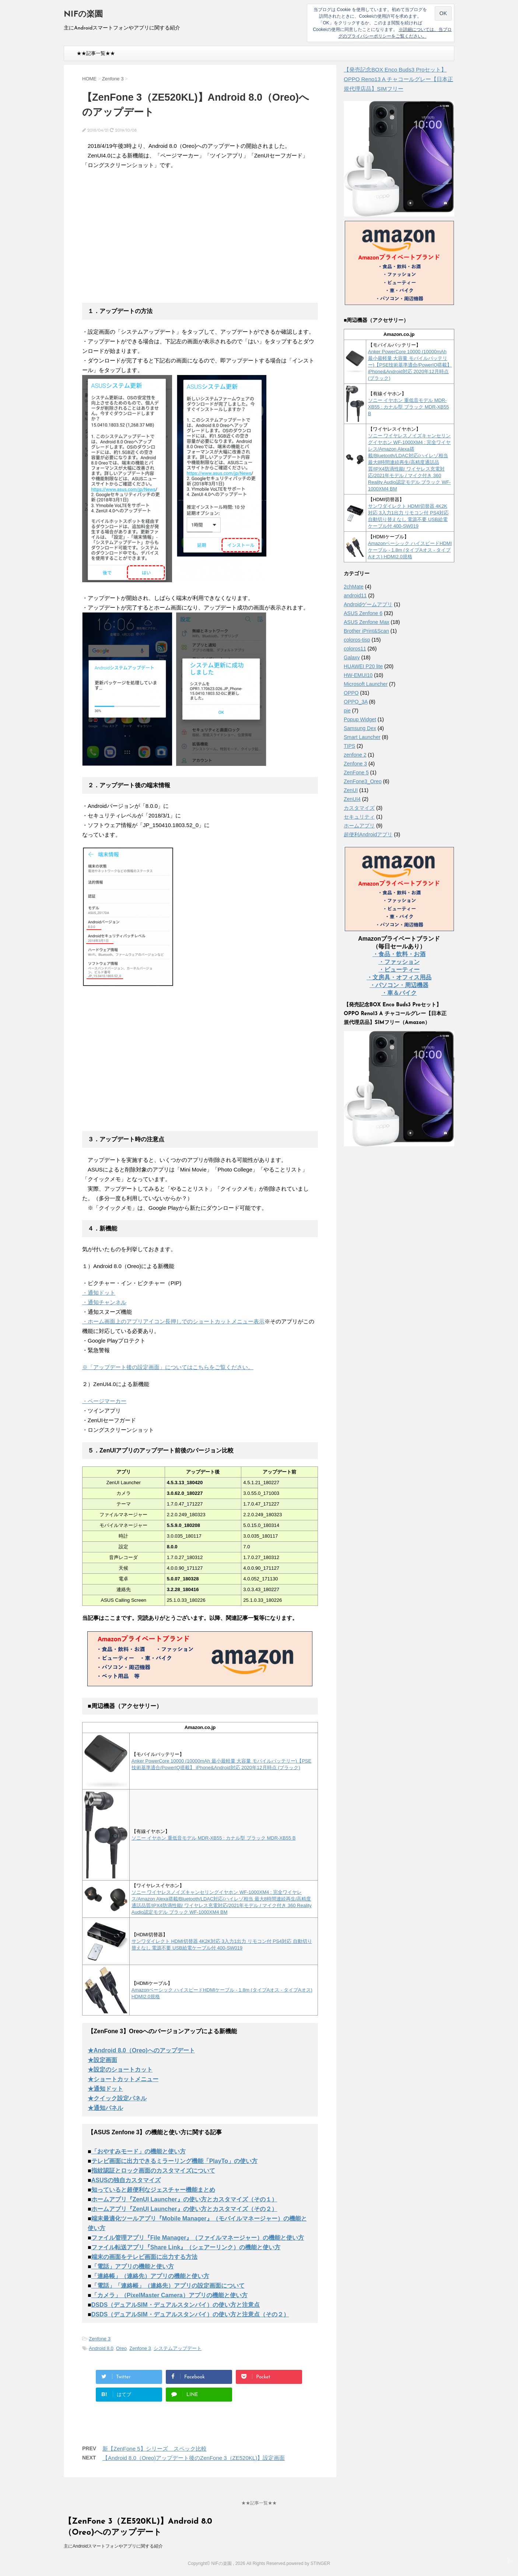 The height and width of the screenshot is (2576, 518). I want to click on ・食品・飲料・お酒, so click(399, 954).